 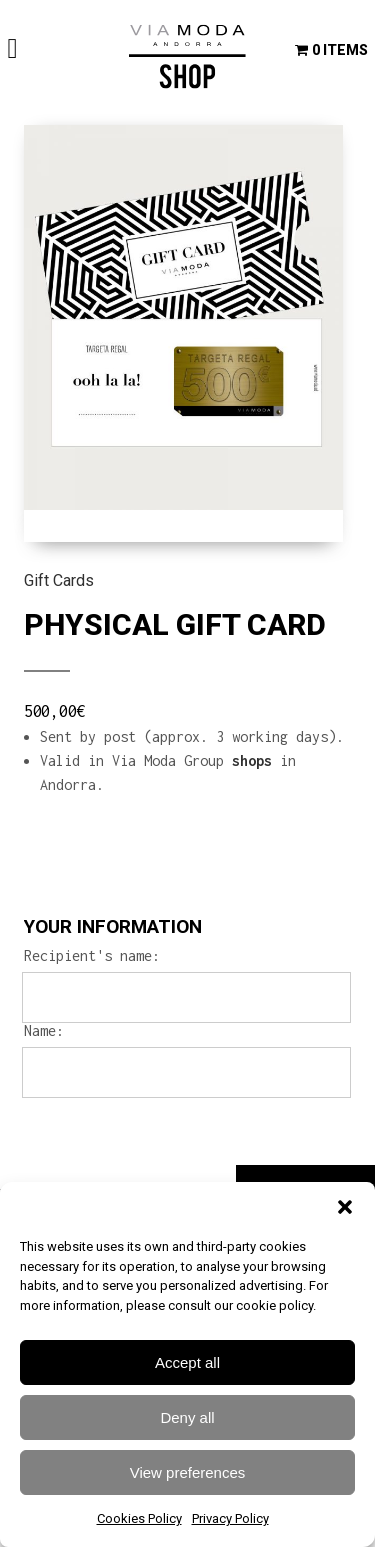 What do you see at coordinates (187, 1362) in the screenshot?
I see `Accept all` at bounding box center [187, 1362].